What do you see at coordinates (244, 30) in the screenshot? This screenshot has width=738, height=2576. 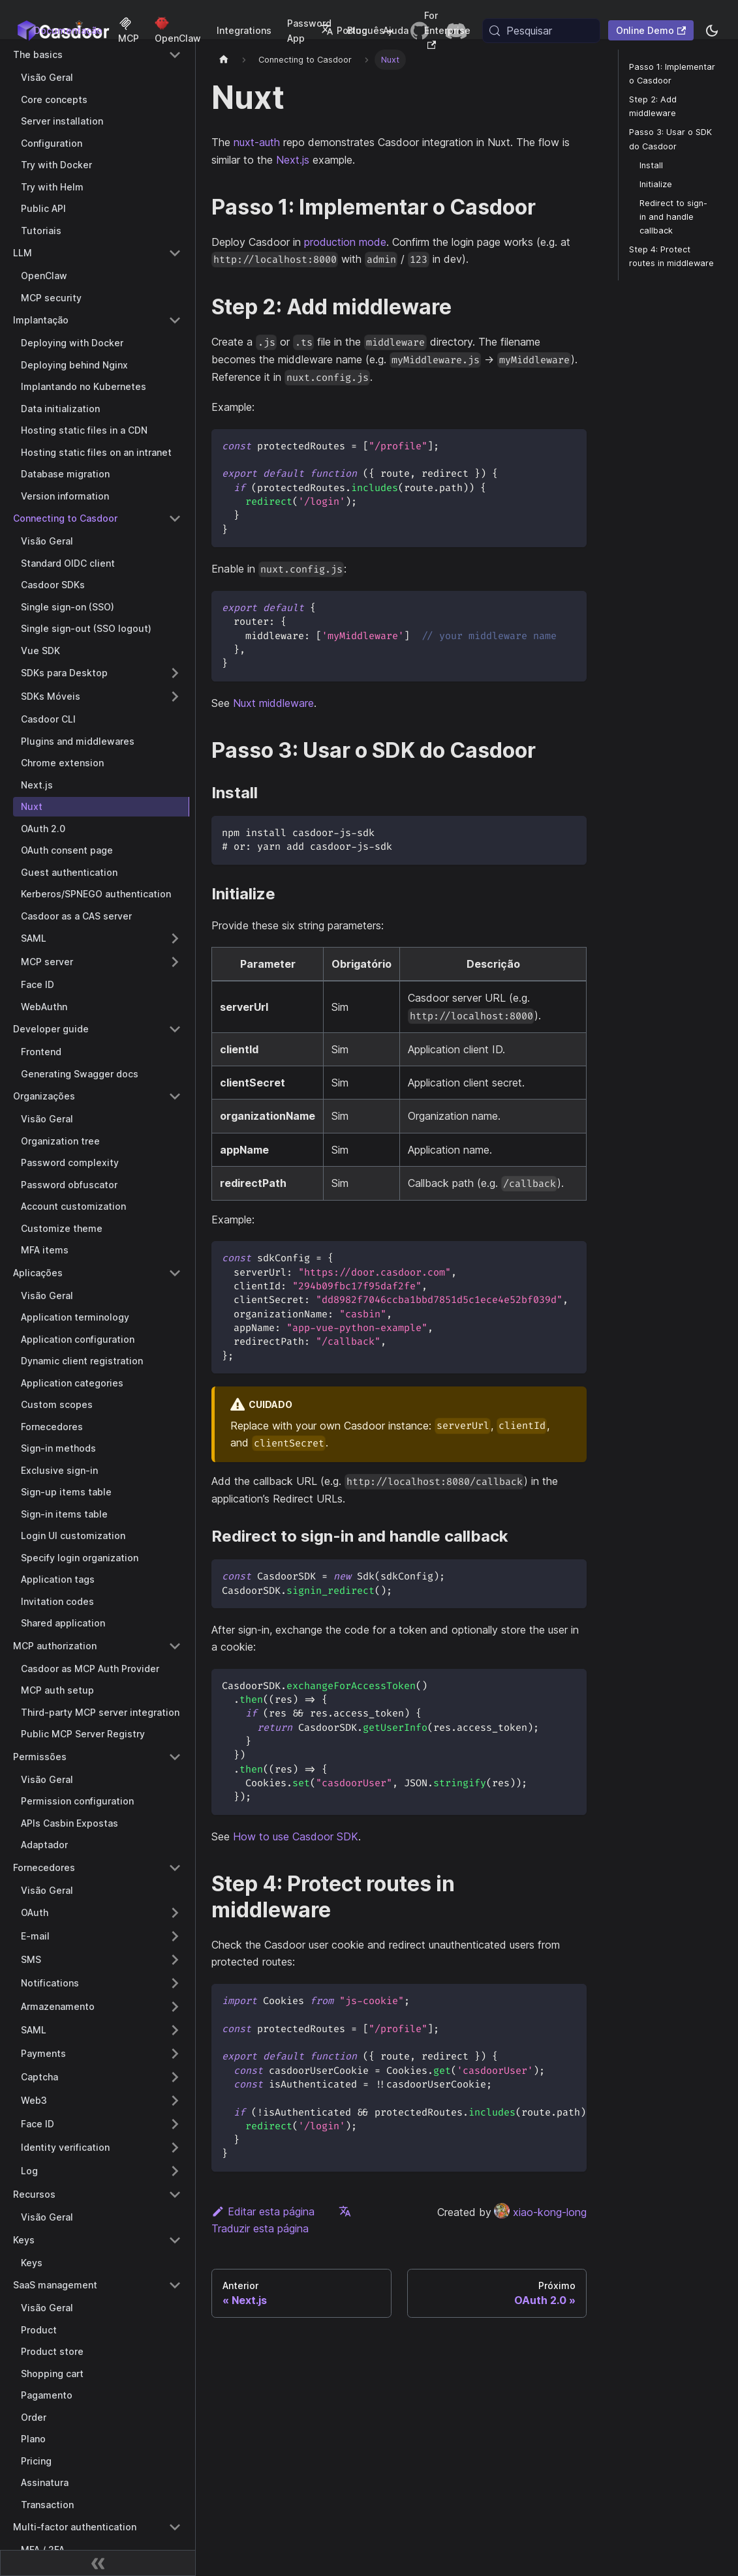 I see `Integrations` at bounding box center [244, 30].